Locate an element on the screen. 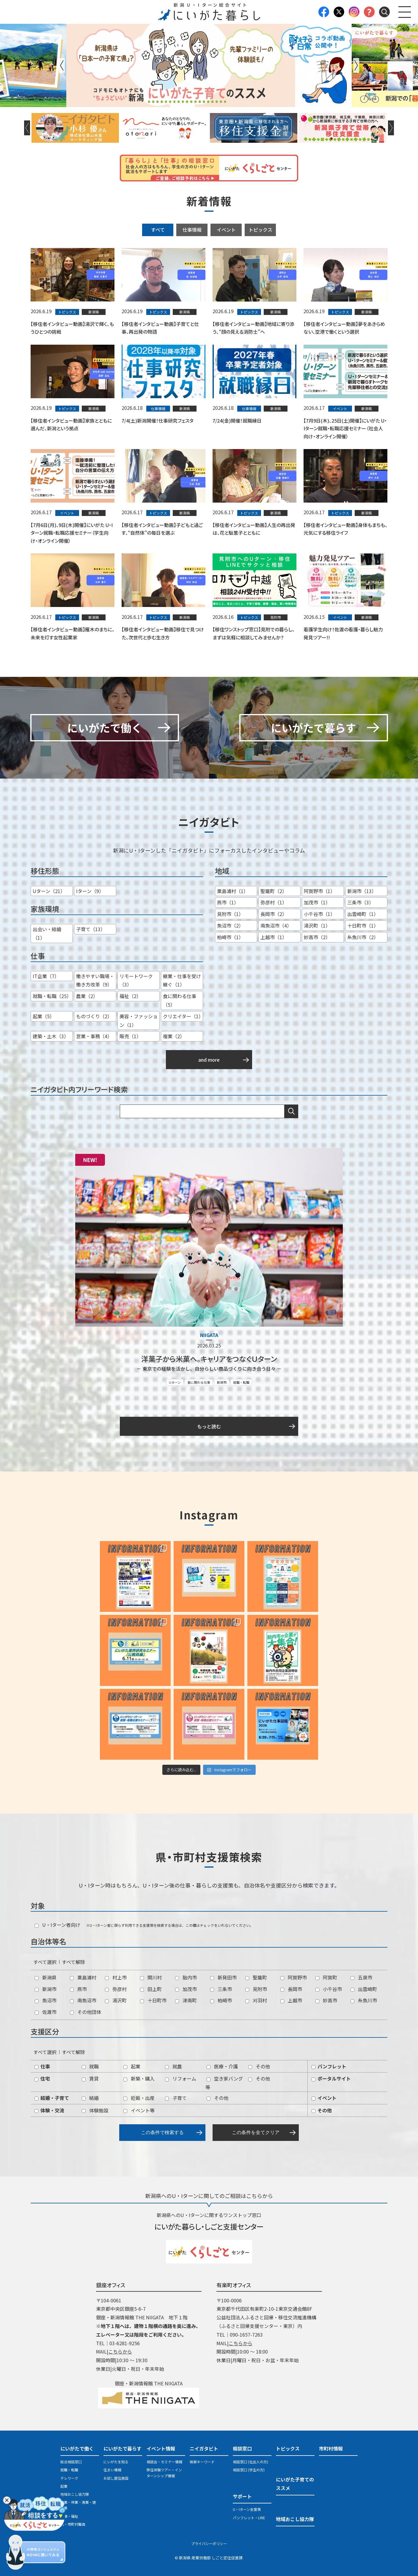  Next is located at coordinates (356, 65).